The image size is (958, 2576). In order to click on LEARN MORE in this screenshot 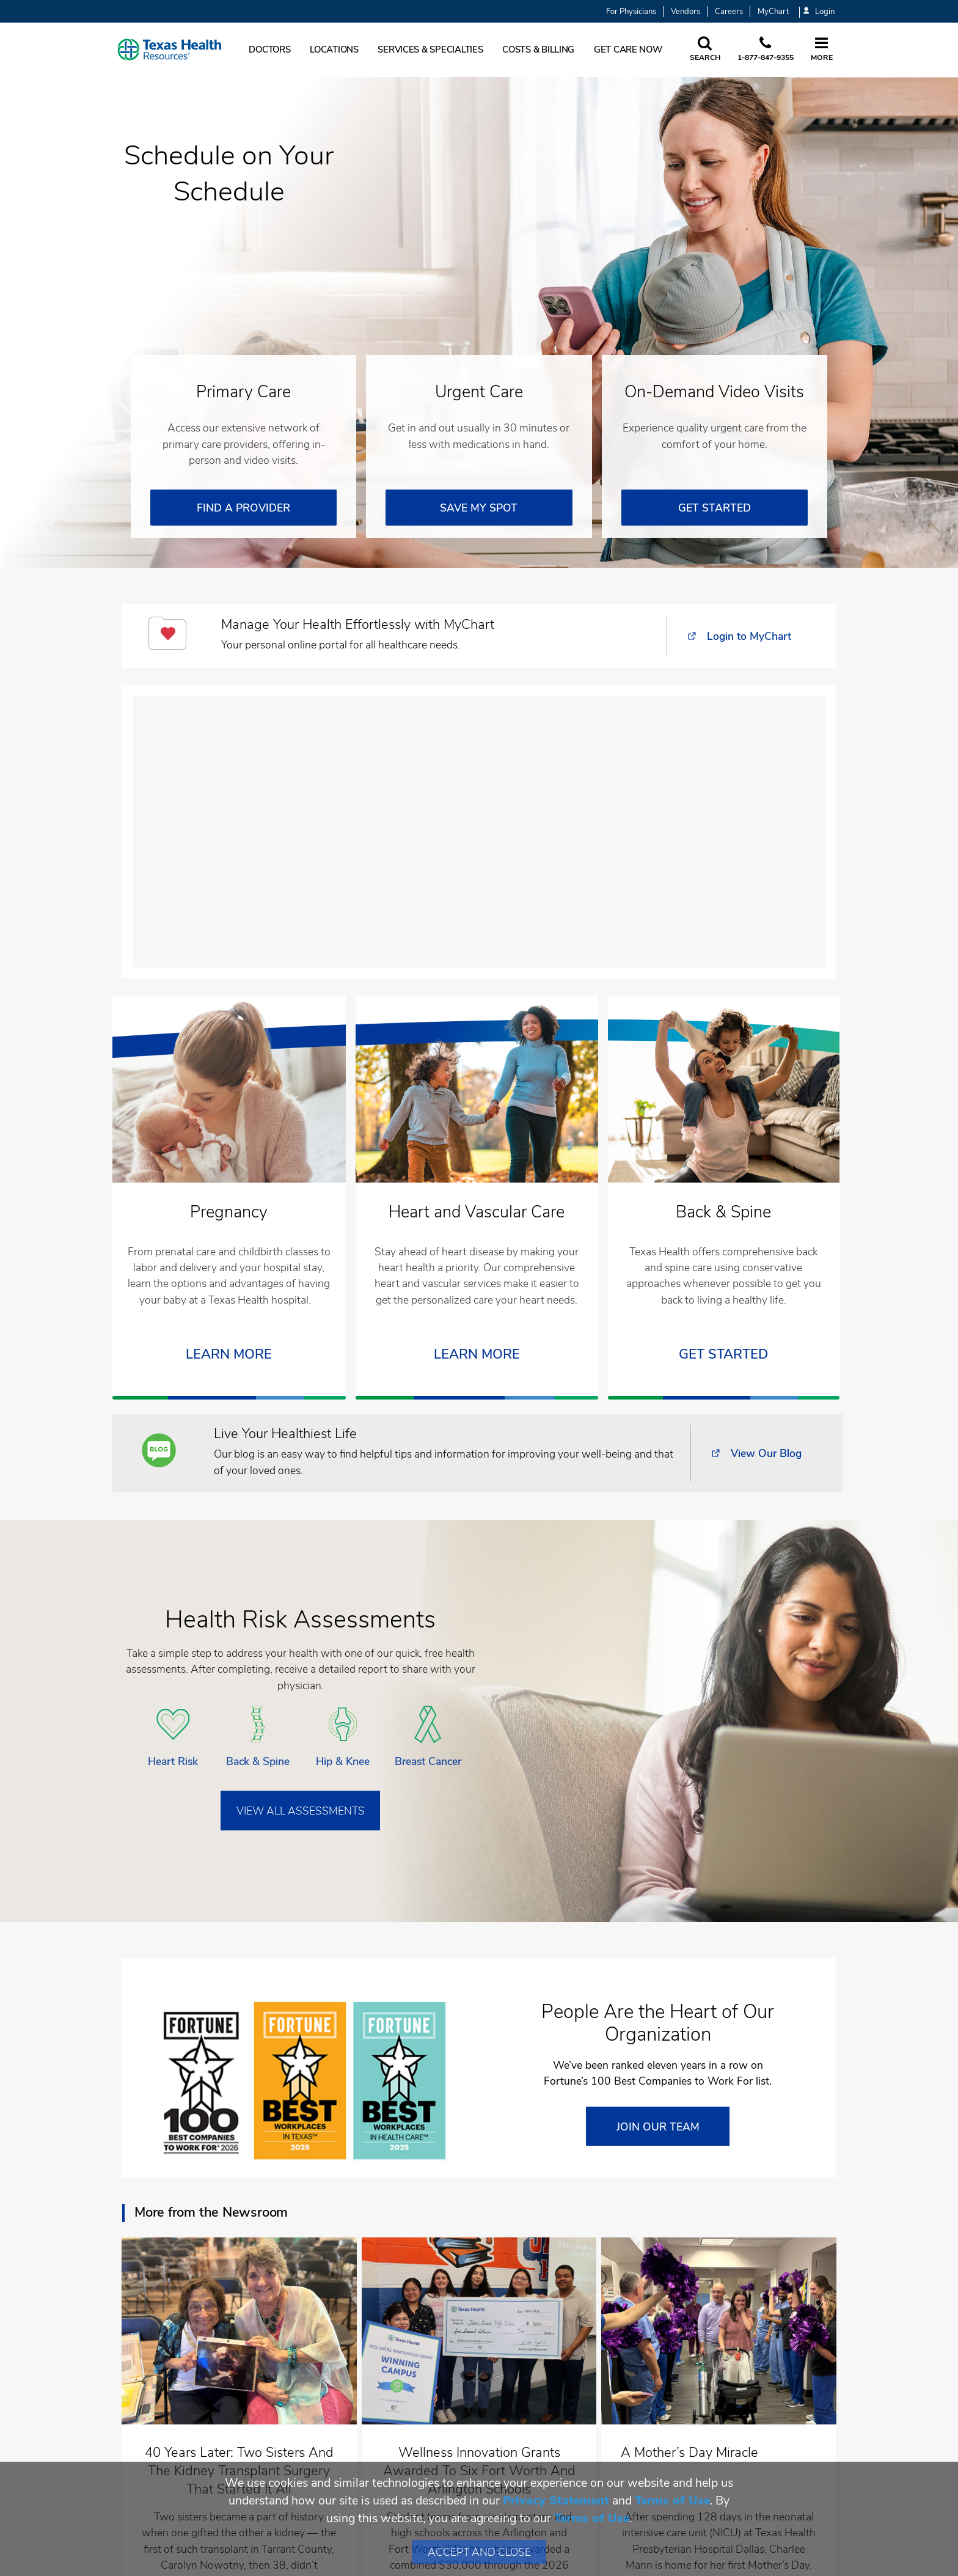, I will do `click(229, 1354)`.